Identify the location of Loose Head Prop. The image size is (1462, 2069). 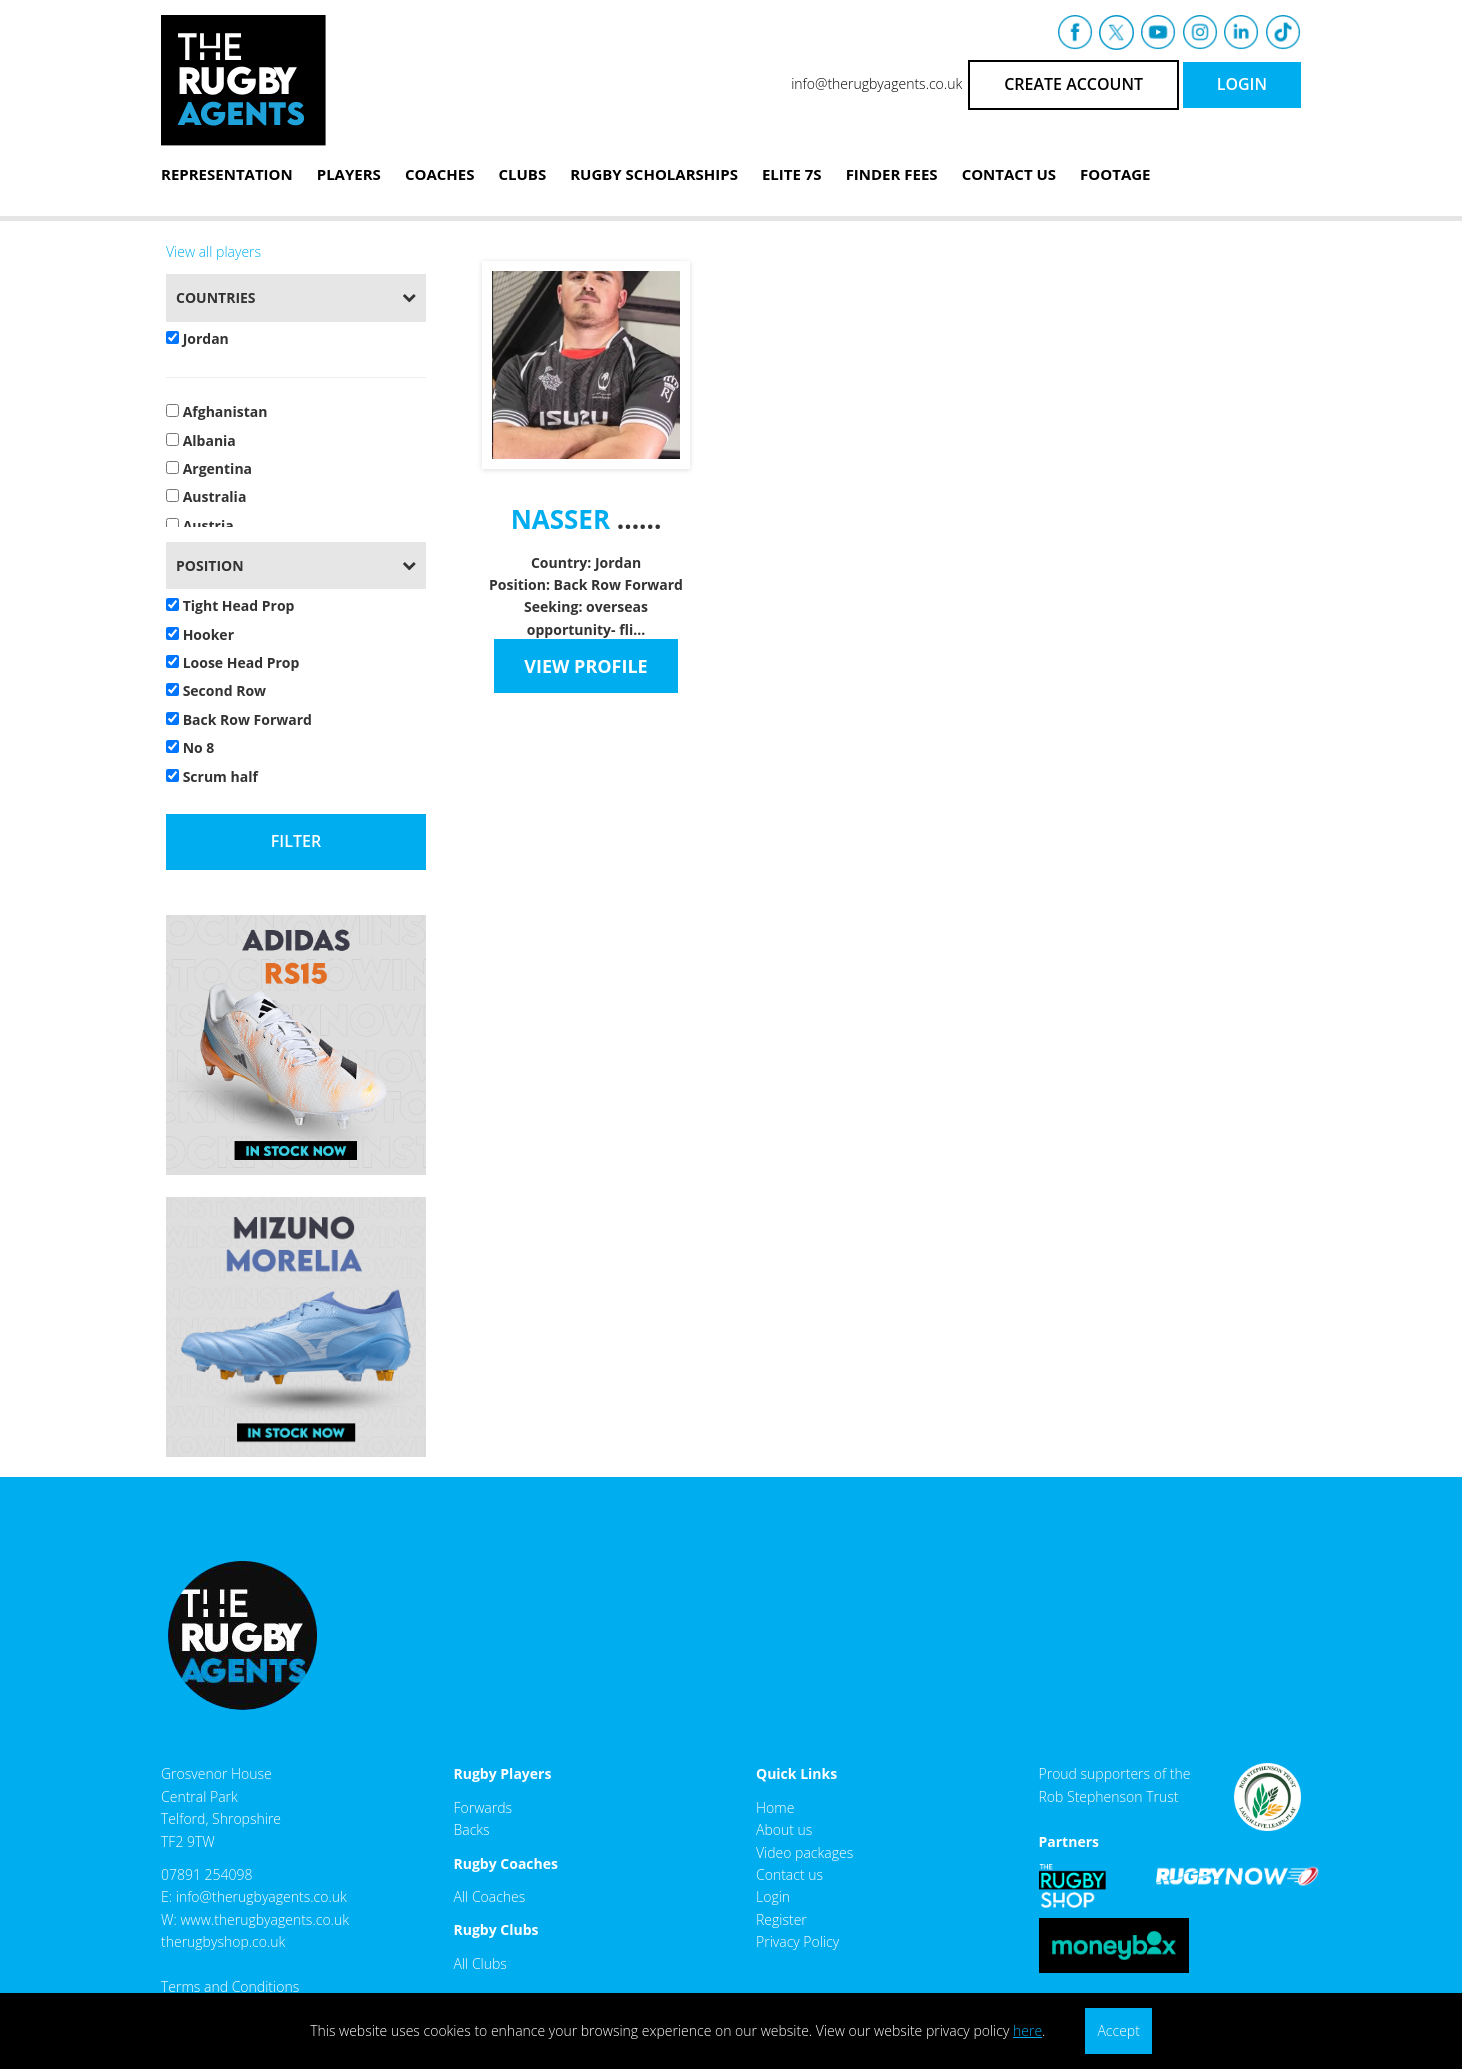
(232, 662).